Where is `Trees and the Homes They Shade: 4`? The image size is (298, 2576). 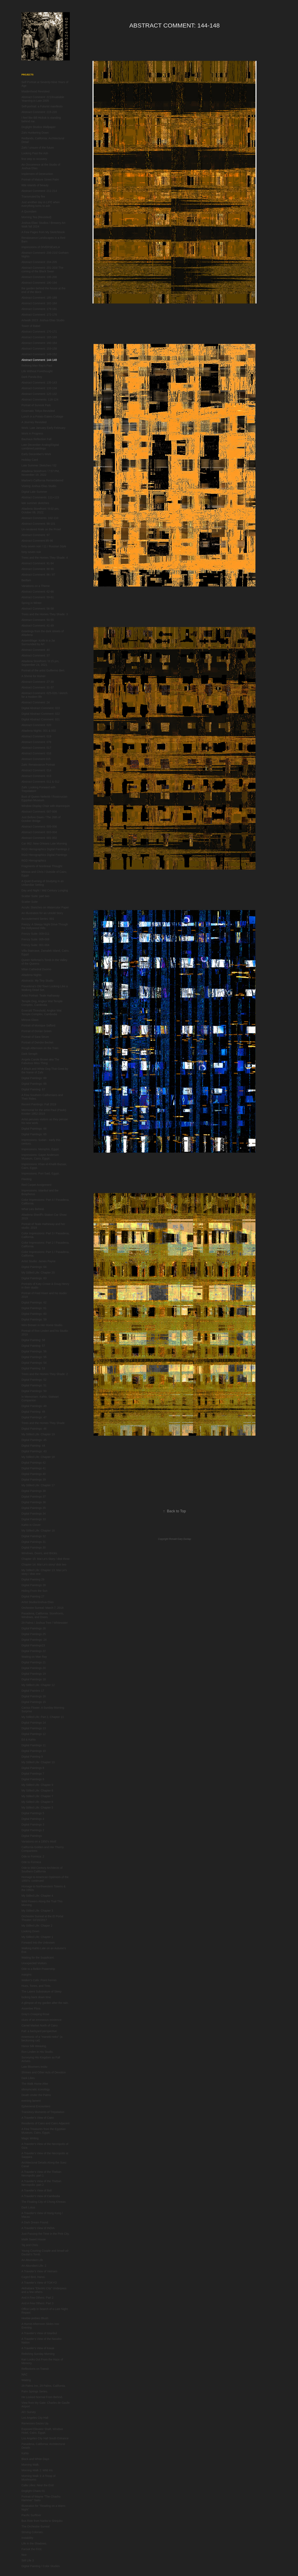 Trees and the Homes They Shade: 4 is located at coordinates (44, 557).